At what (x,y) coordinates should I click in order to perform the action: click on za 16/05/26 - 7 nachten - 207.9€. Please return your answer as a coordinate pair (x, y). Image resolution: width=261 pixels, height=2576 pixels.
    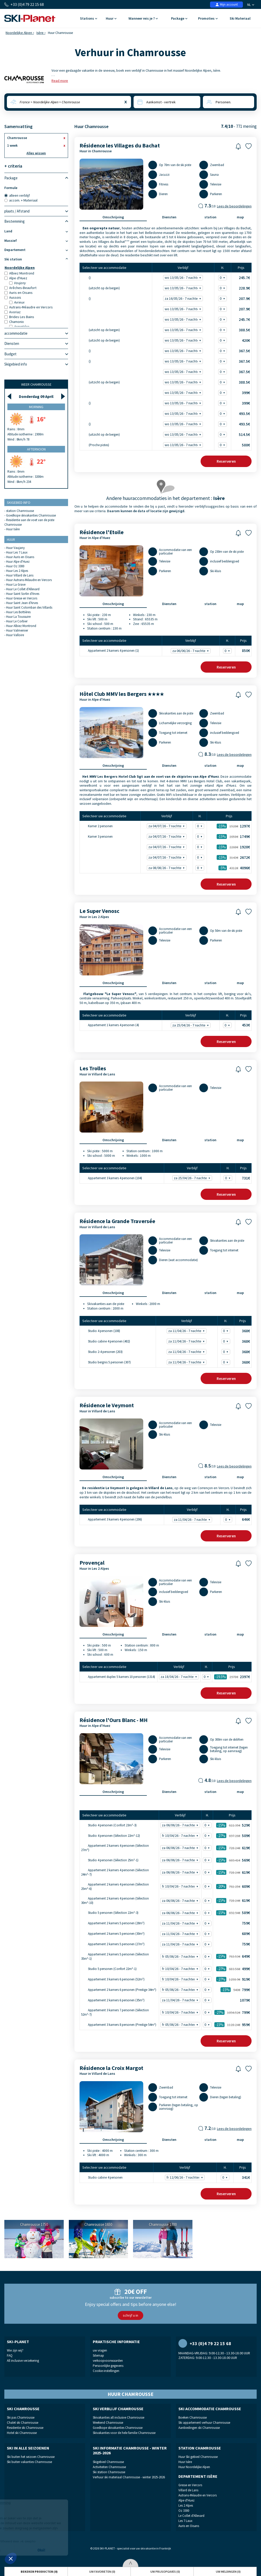
    Looking at the image, I should click on (184, 298).